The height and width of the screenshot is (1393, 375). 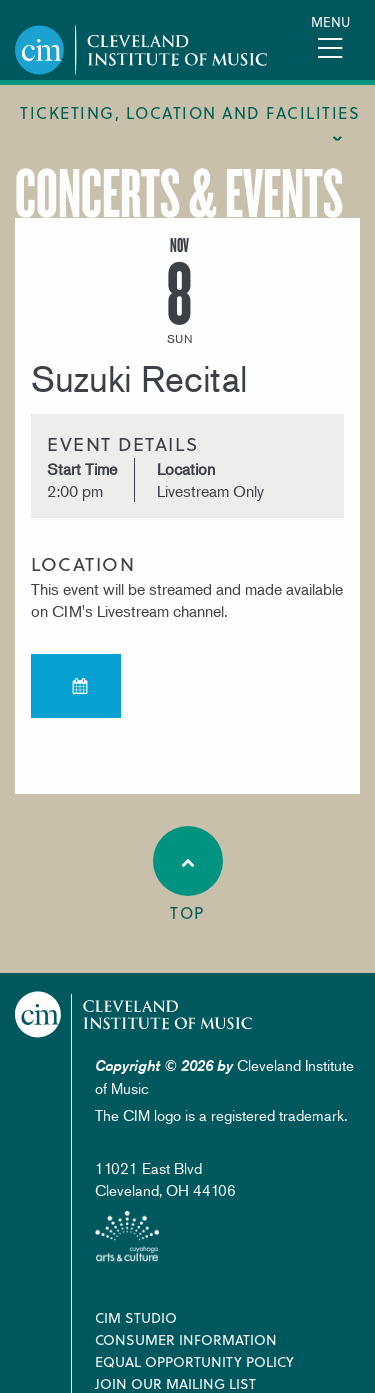 I want to click on Top, so click(x=188, y=875).